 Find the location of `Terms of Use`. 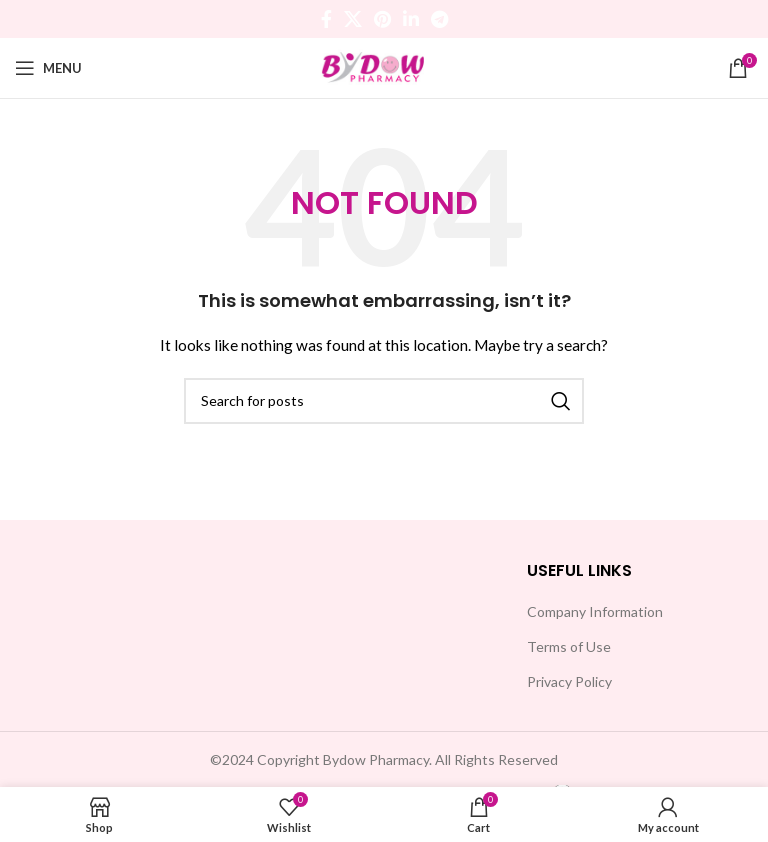

Terms of Use is located at coordinates (569, 646).